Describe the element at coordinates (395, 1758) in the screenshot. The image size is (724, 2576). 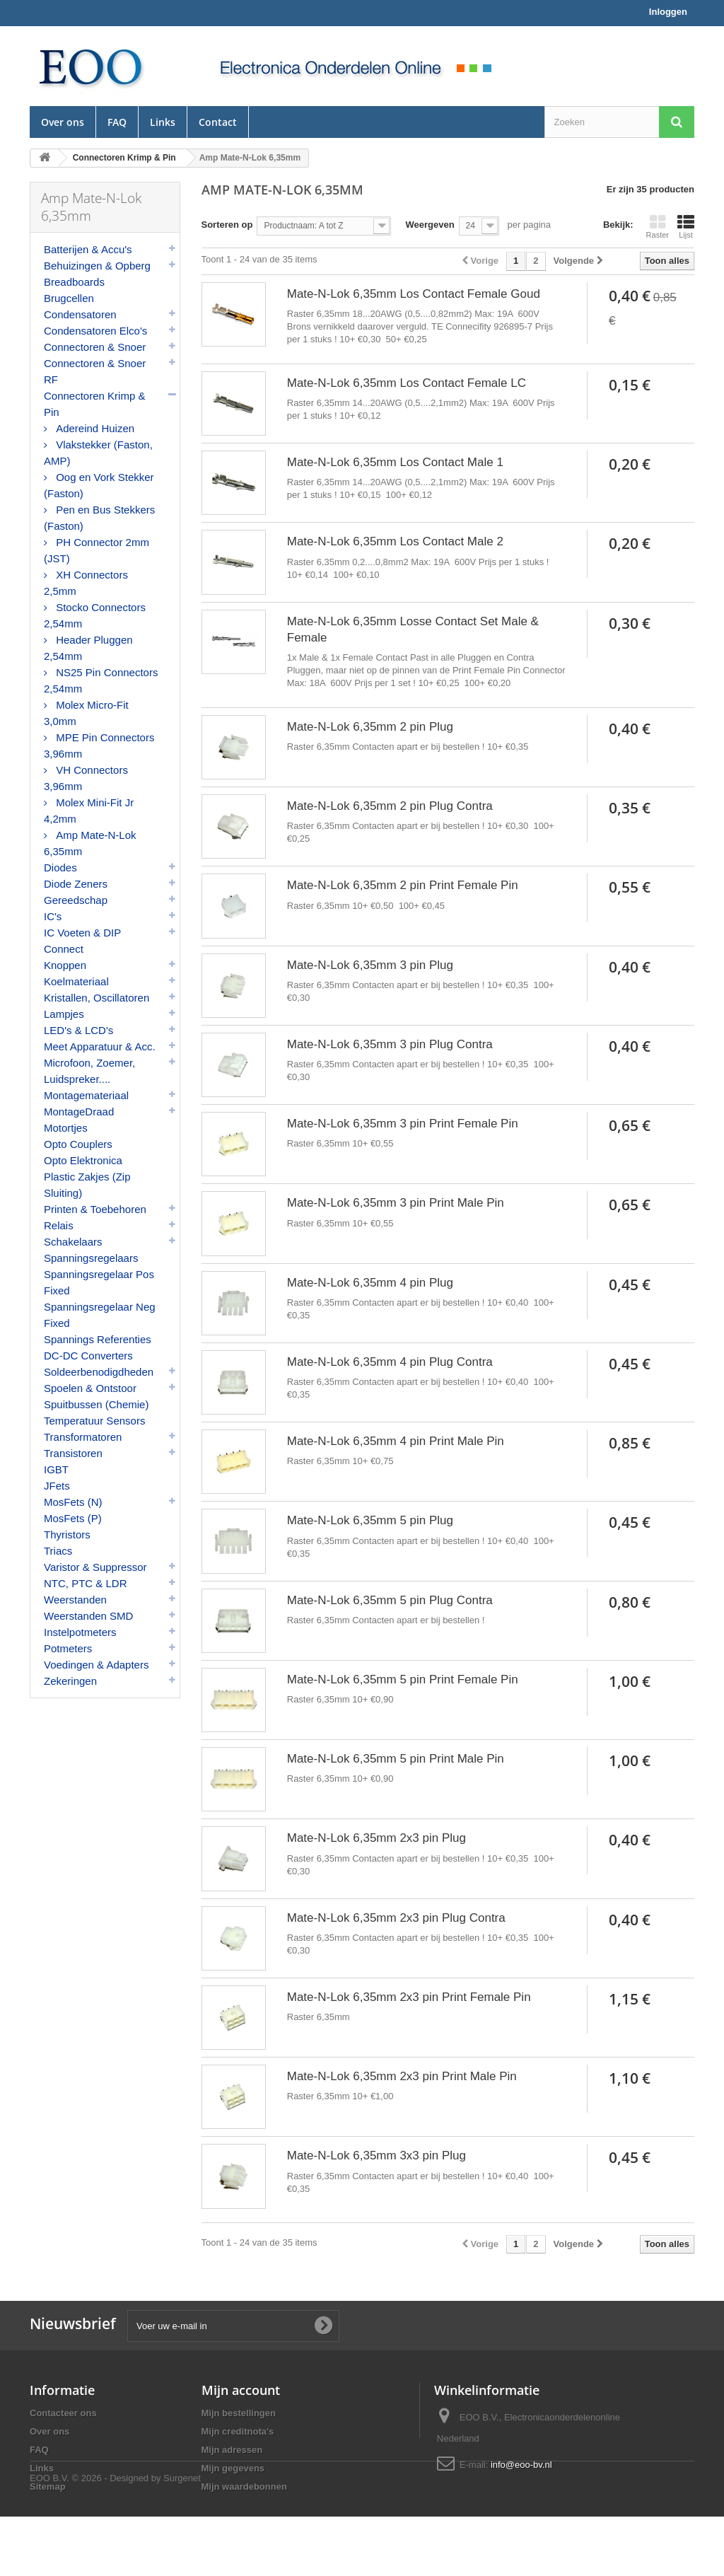
I see `Mate-N-Lok 6,35mm 5 pin Print Male Pin` at that location.